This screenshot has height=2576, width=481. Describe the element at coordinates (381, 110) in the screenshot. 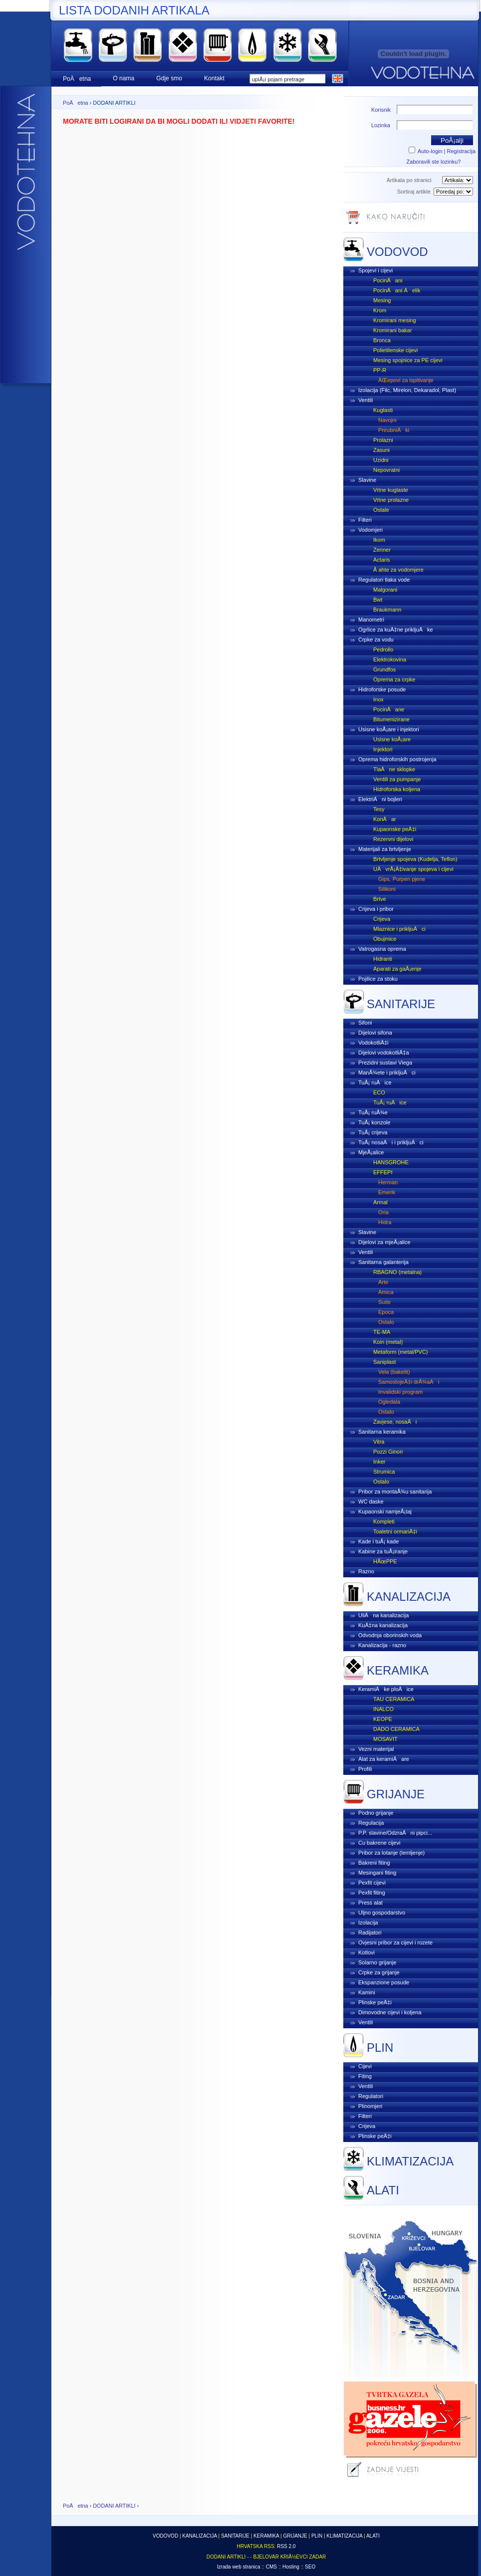

I see `Korisnik` at that location.